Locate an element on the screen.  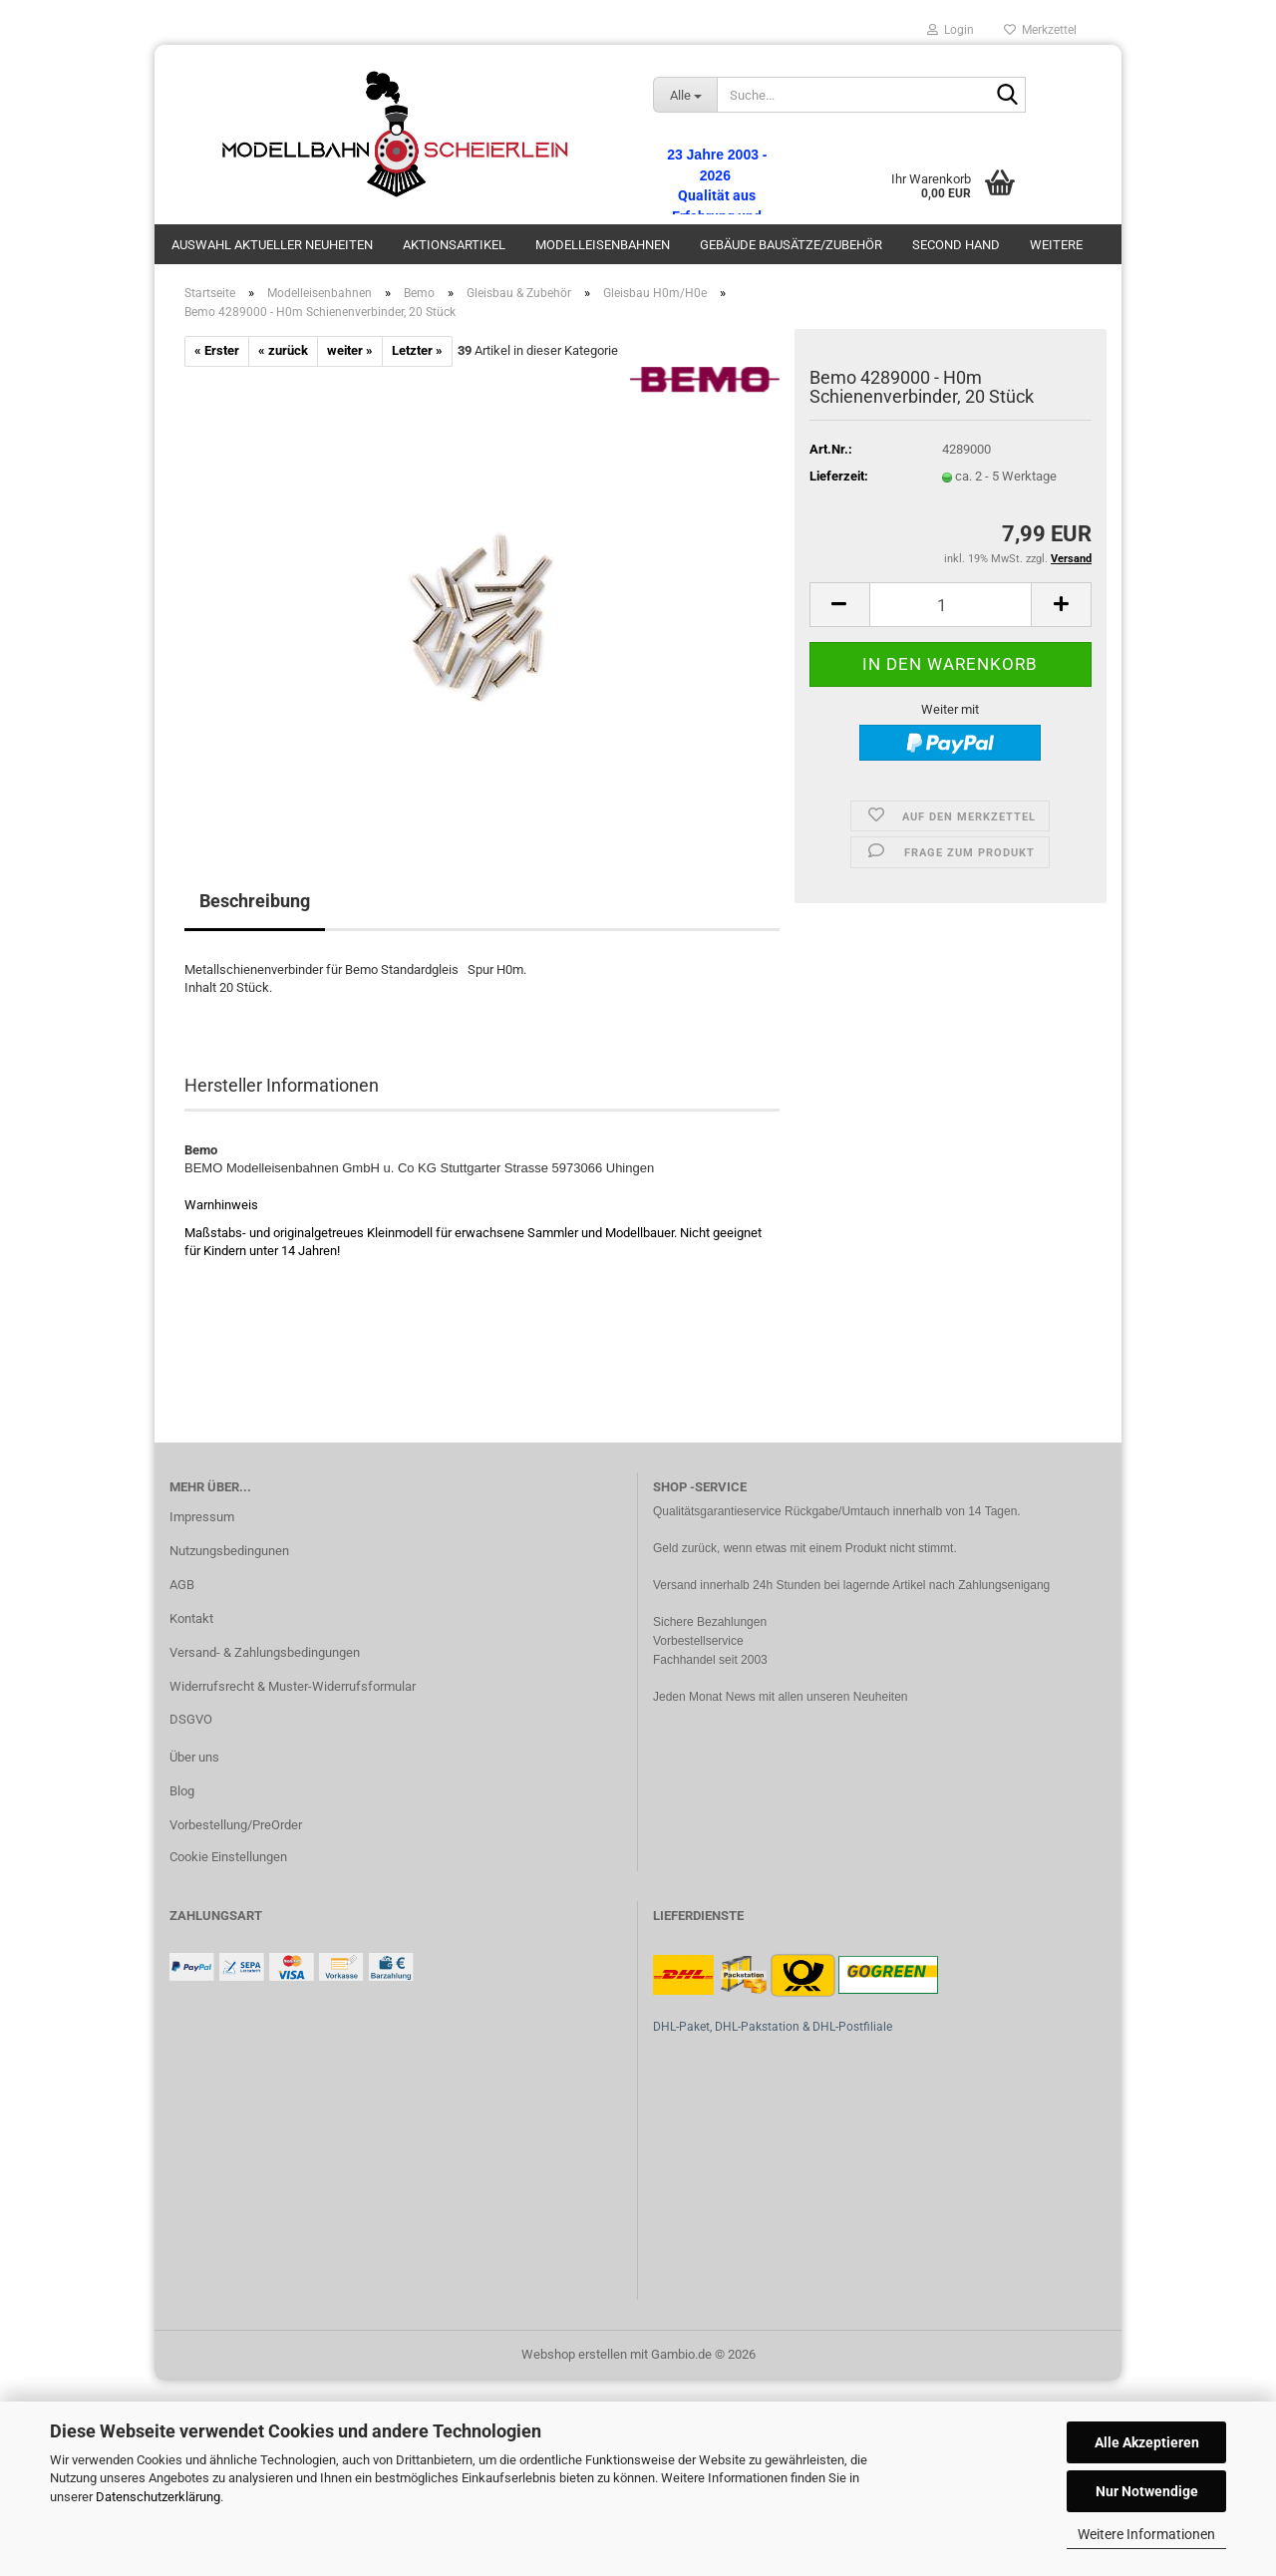
Nutzungsbedingunen is located at coordinates (229, 1550).